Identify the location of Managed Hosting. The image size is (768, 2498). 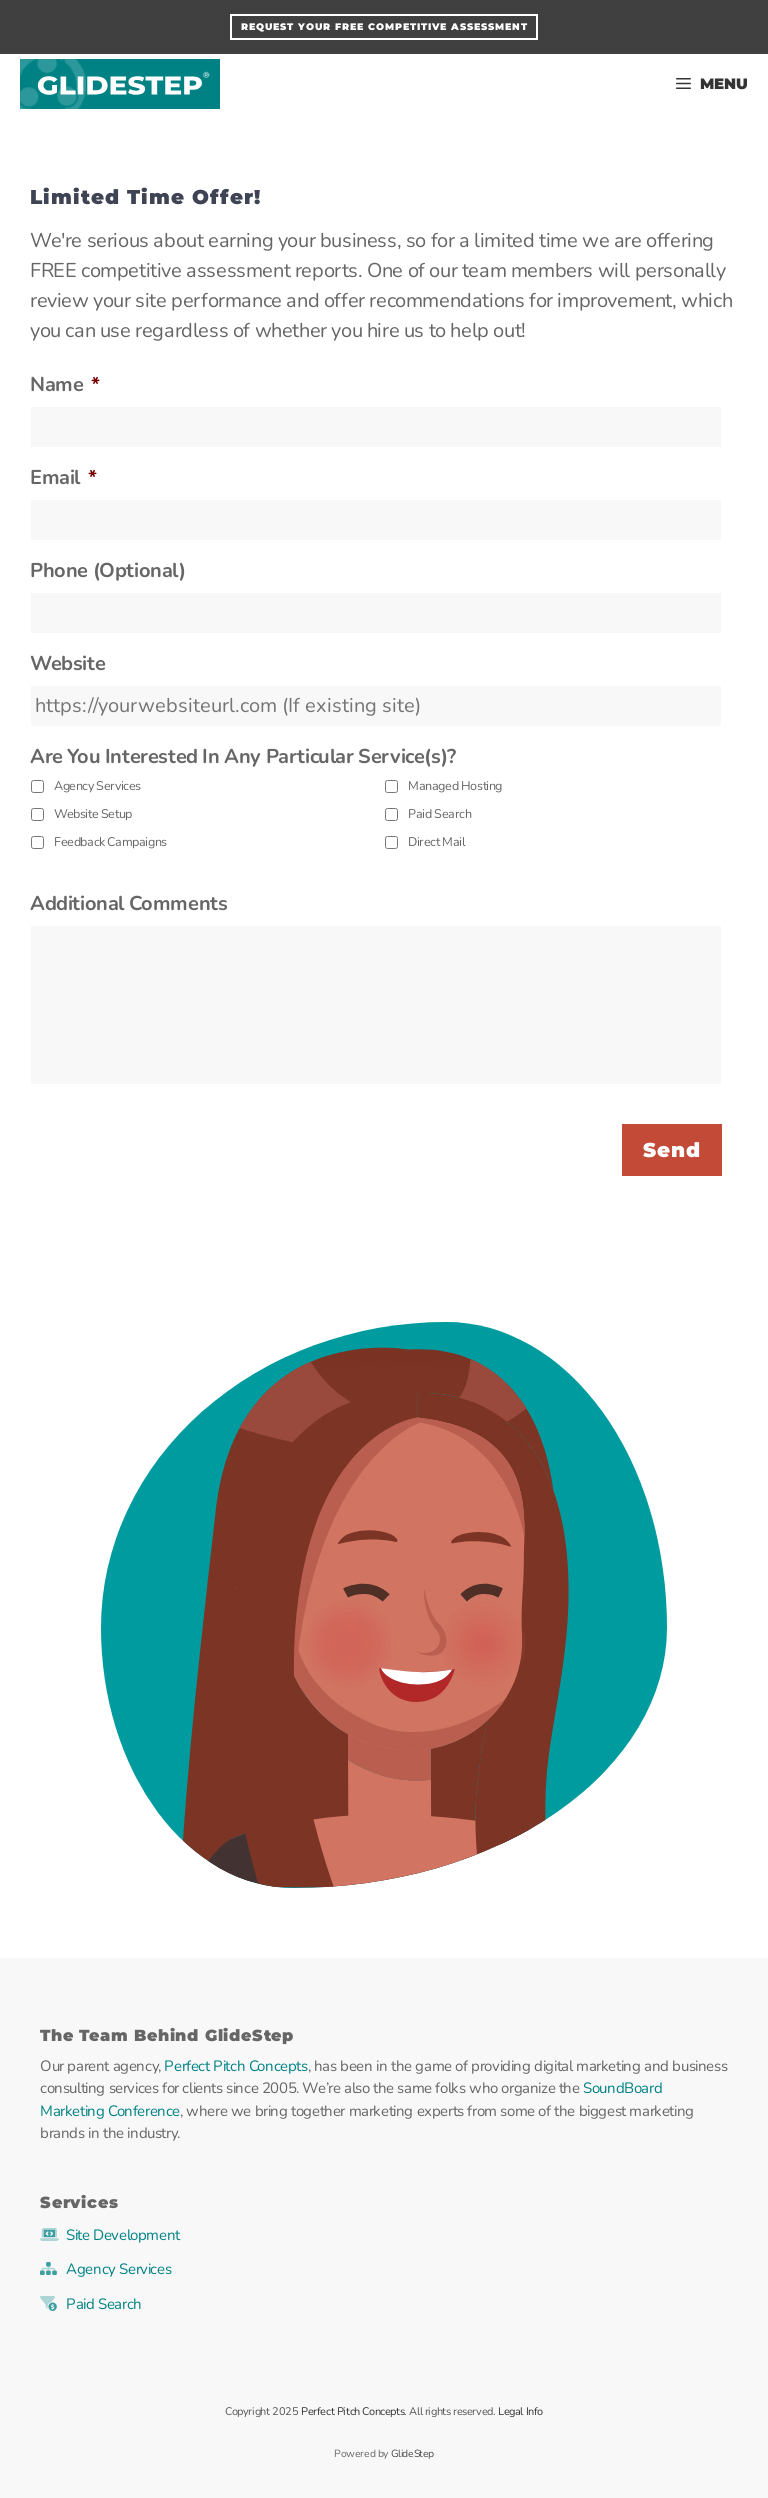
(455, 785).